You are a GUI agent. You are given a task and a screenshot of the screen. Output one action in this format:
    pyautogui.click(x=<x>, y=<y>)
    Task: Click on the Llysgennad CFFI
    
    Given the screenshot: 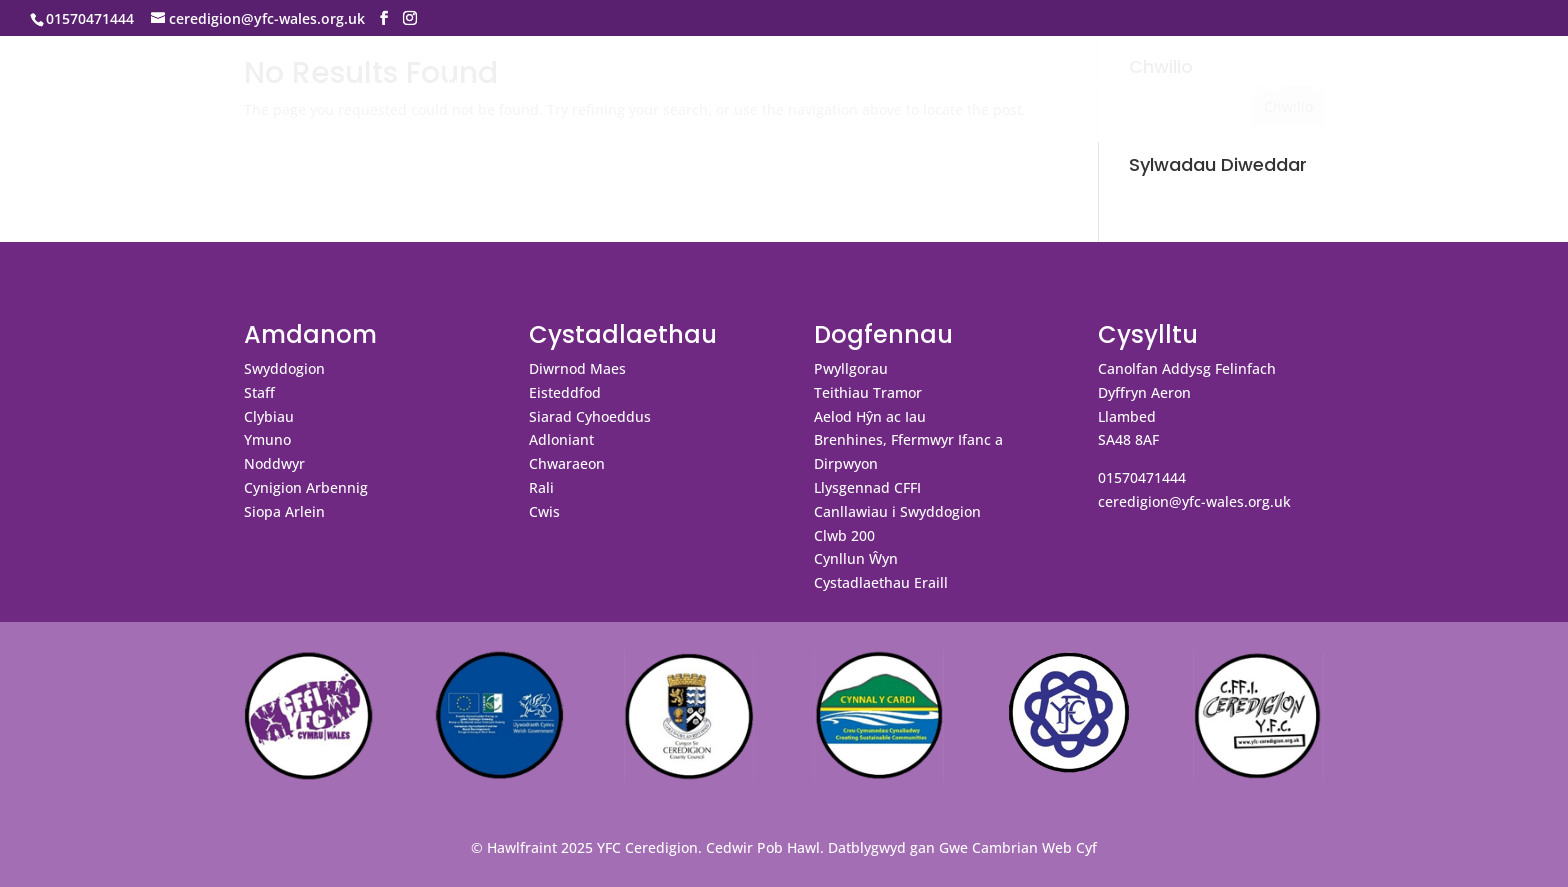 What is the action you would take?
    pyautogui.click(x=867, y=487)
    